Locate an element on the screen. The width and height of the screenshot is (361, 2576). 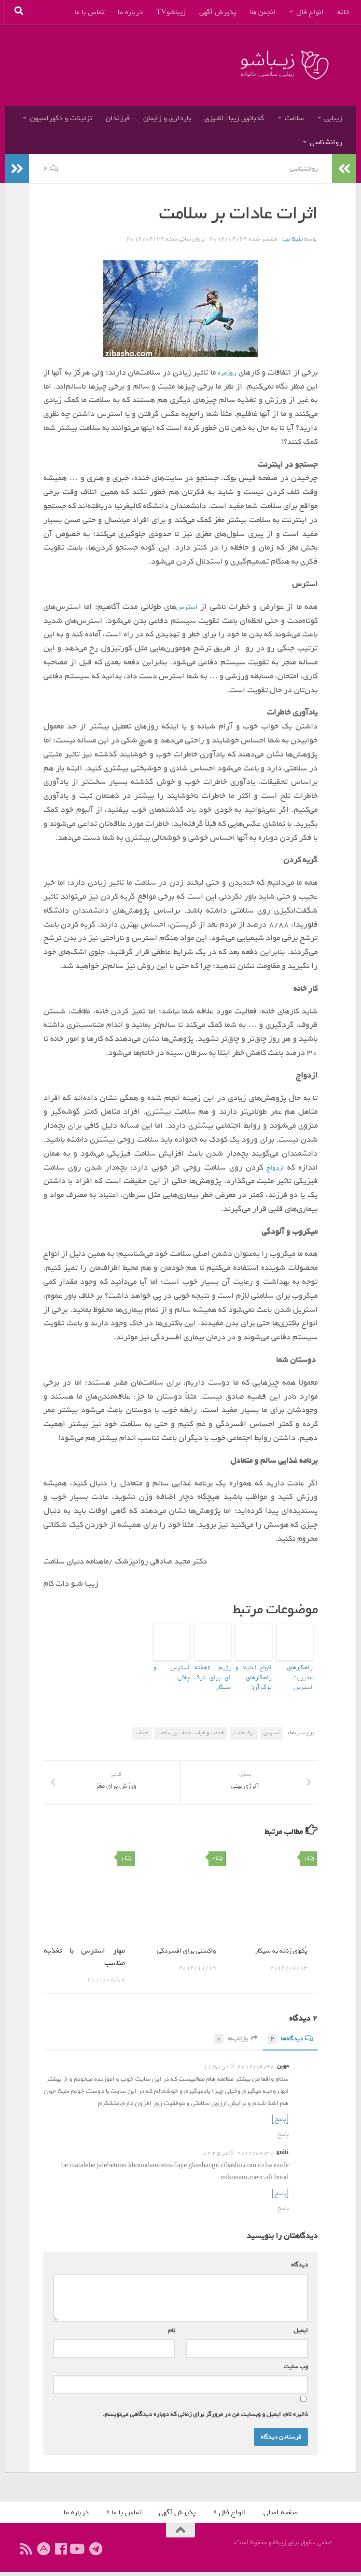
[ما را دنبال کنید] is located at coordinates (78, 2553).